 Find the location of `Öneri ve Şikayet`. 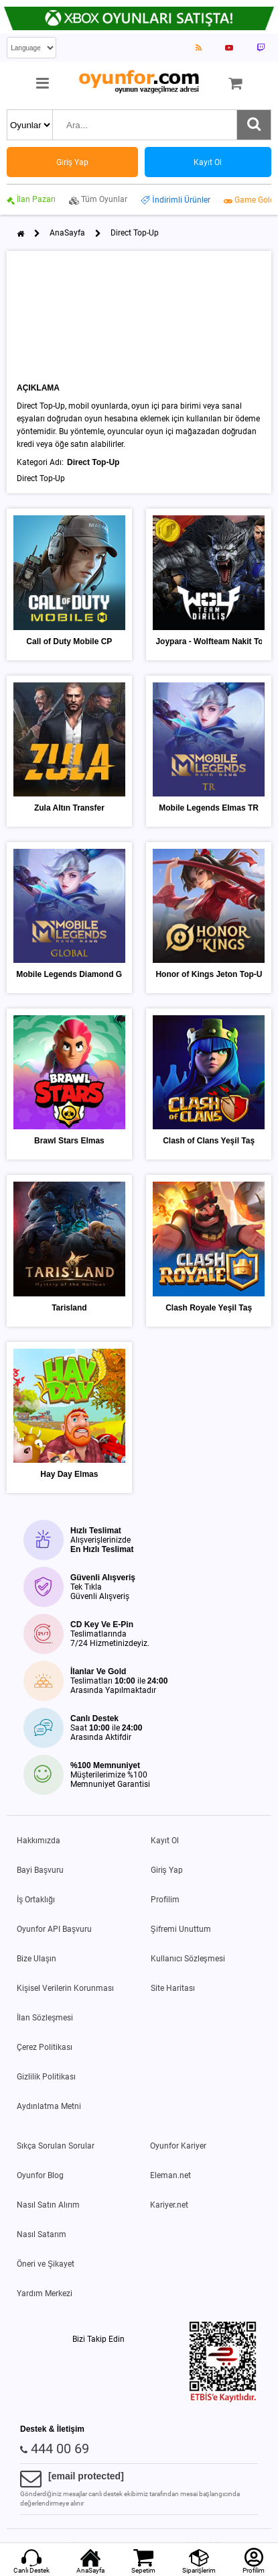

Öneri ve Şikayet is located at coordinates (45, 2264).